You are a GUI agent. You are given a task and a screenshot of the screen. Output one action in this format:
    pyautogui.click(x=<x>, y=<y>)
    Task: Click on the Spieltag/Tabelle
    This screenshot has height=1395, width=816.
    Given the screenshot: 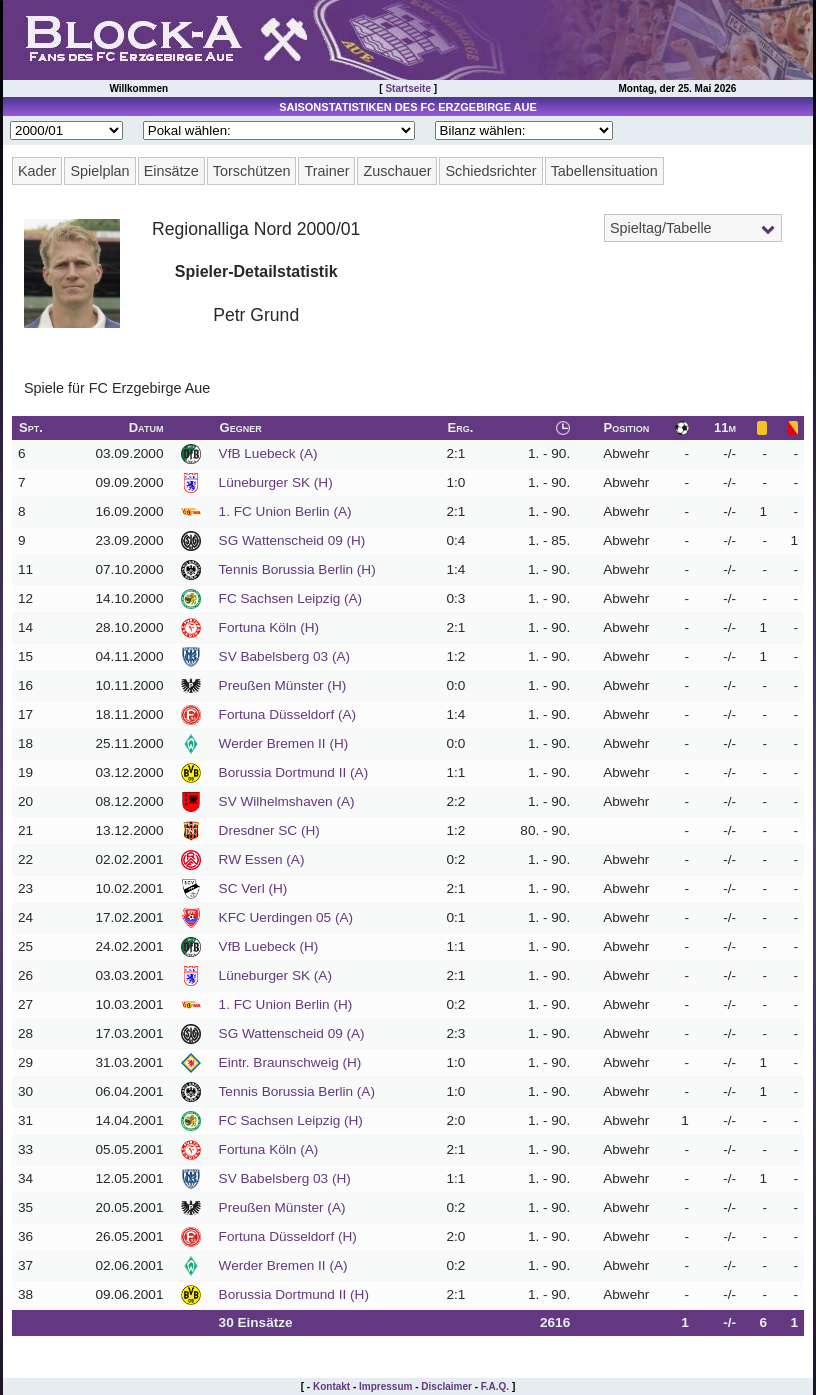 What is the action you would take?
    pyautogui.click(x=661, y=228)
    